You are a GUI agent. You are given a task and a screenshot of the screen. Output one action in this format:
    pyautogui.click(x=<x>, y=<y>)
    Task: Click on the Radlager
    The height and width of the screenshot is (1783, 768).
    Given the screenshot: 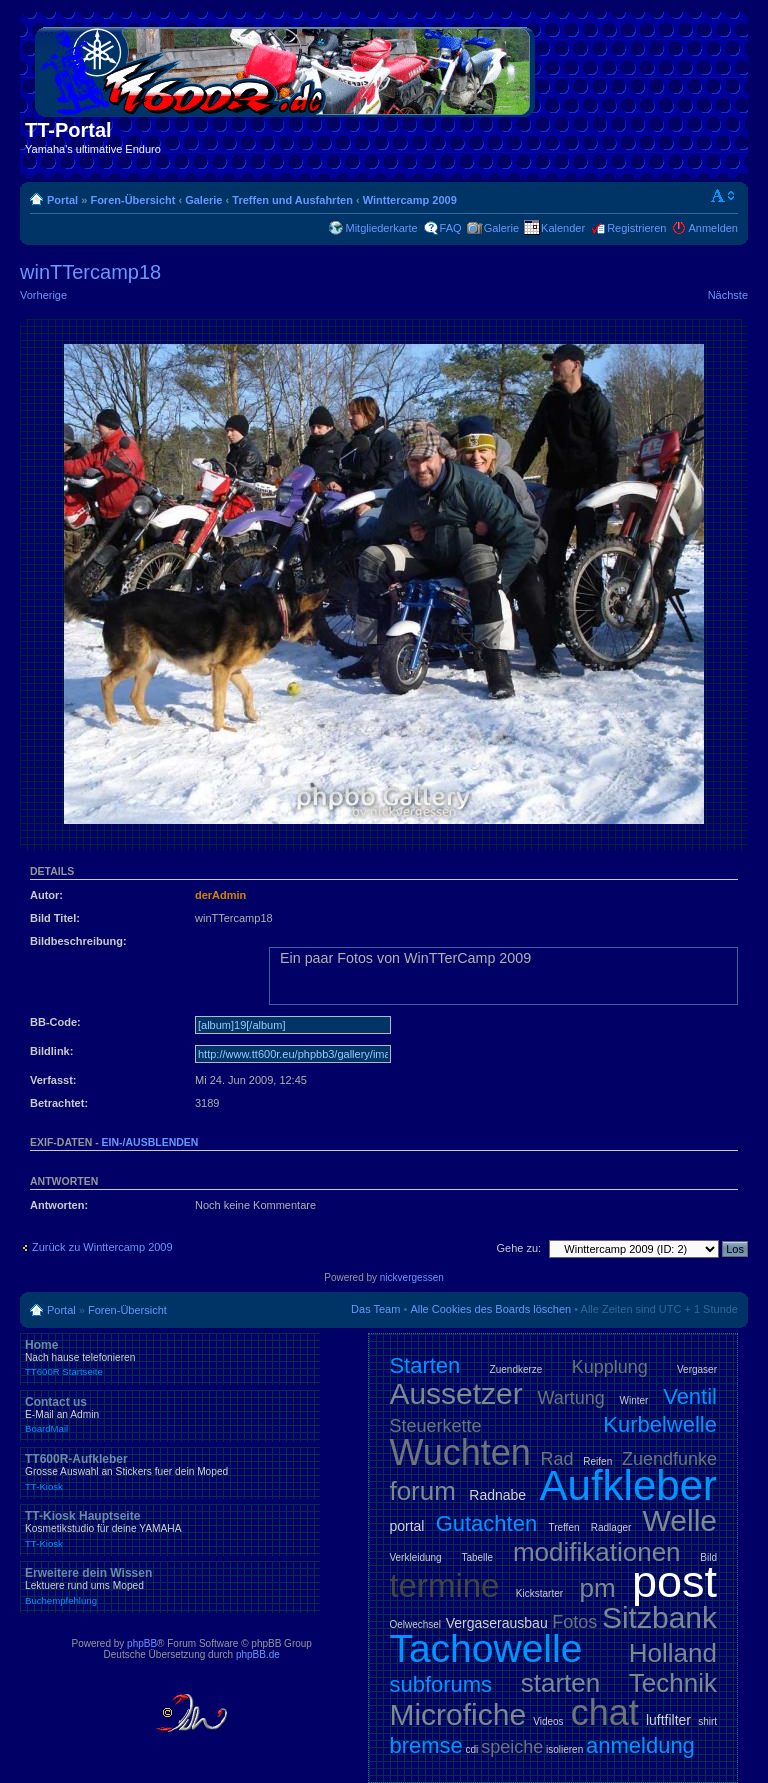 What is the action you would take?
    pyautogui.click(x=611, y=1527)
    